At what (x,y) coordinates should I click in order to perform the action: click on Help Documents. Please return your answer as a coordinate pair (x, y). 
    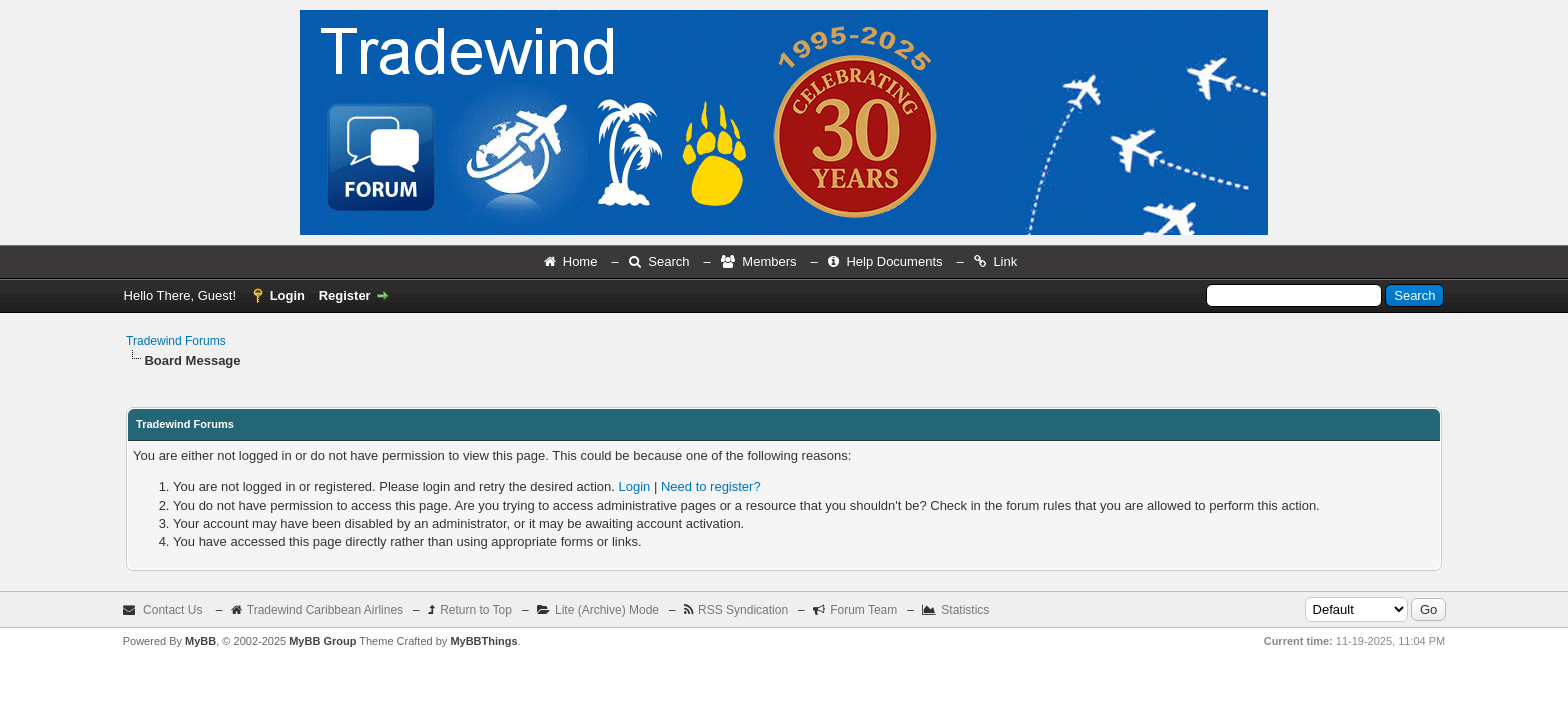
    Looking at the image, I should click on (894, 261).